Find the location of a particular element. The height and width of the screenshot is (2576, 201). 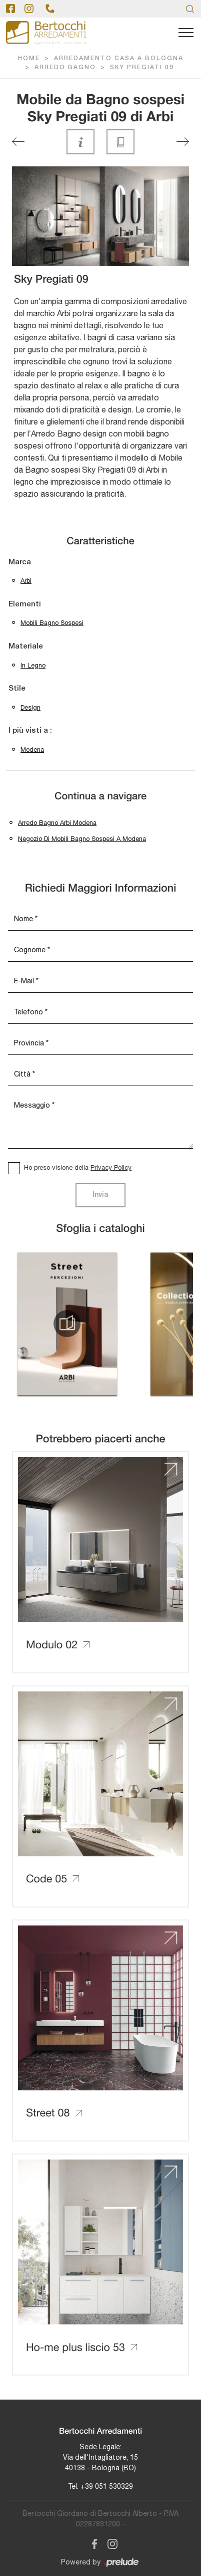

Stile [button] is located at coordinates (17, 688).